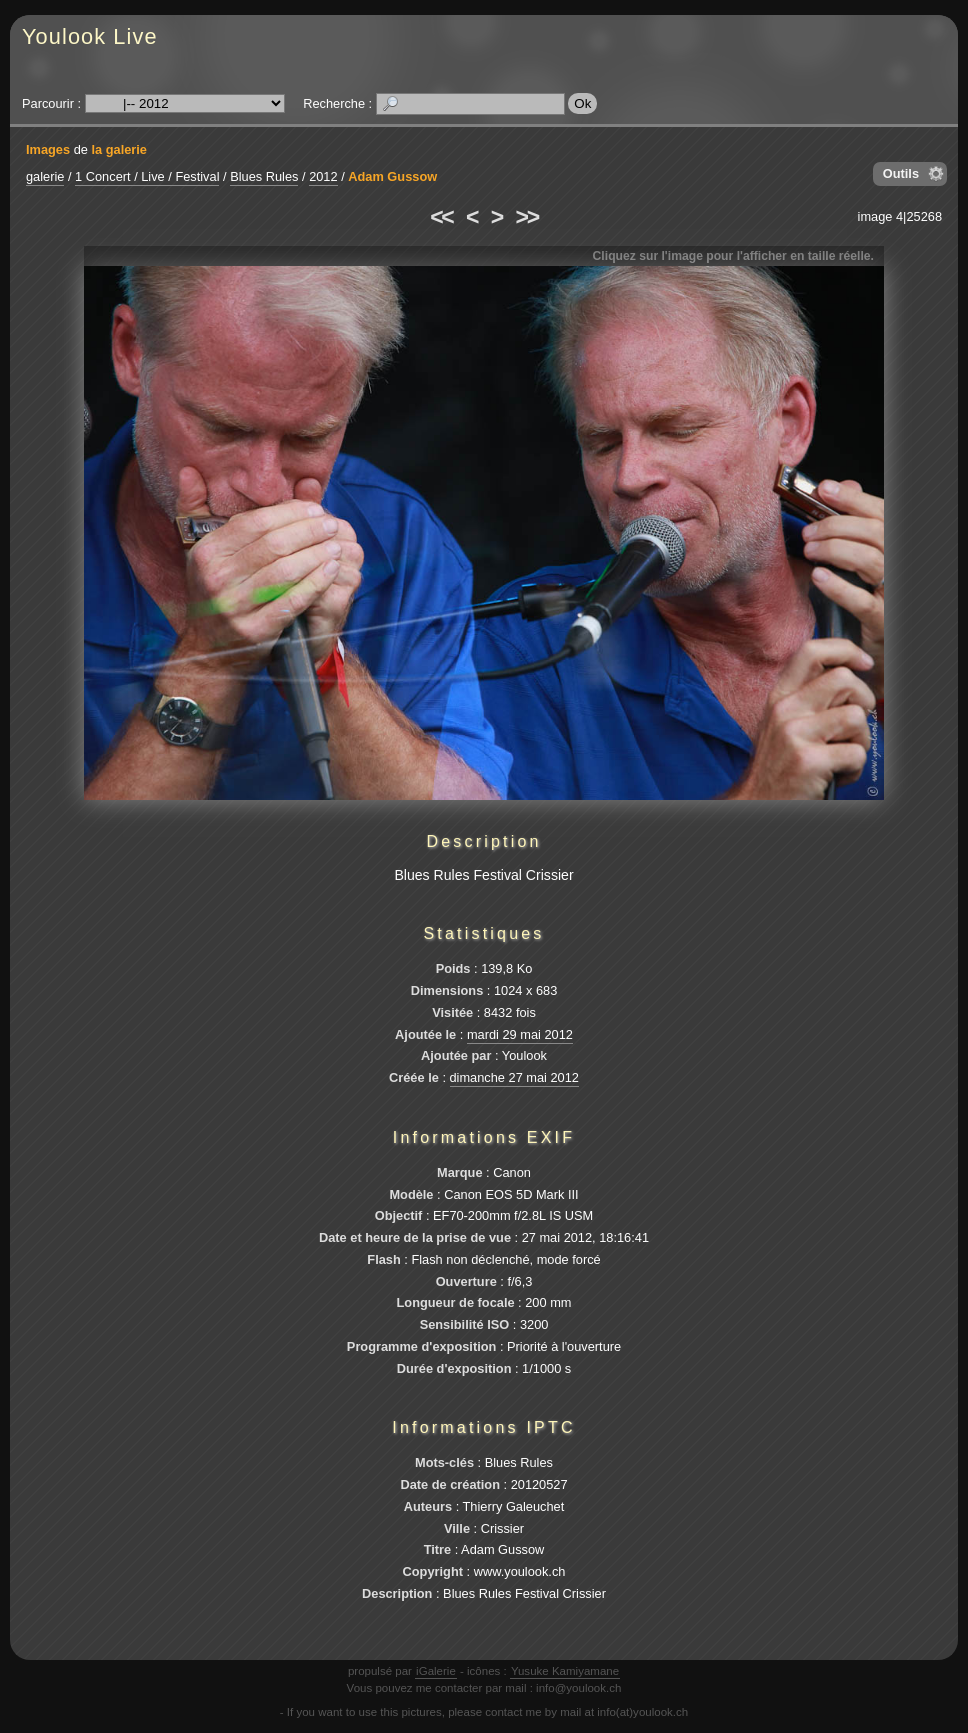 The width and height of the screenshot is (968, 1733). What do you see at coordinates (441, 217) in the screenshot?
I see `<<` at bounding box center [441, 217].